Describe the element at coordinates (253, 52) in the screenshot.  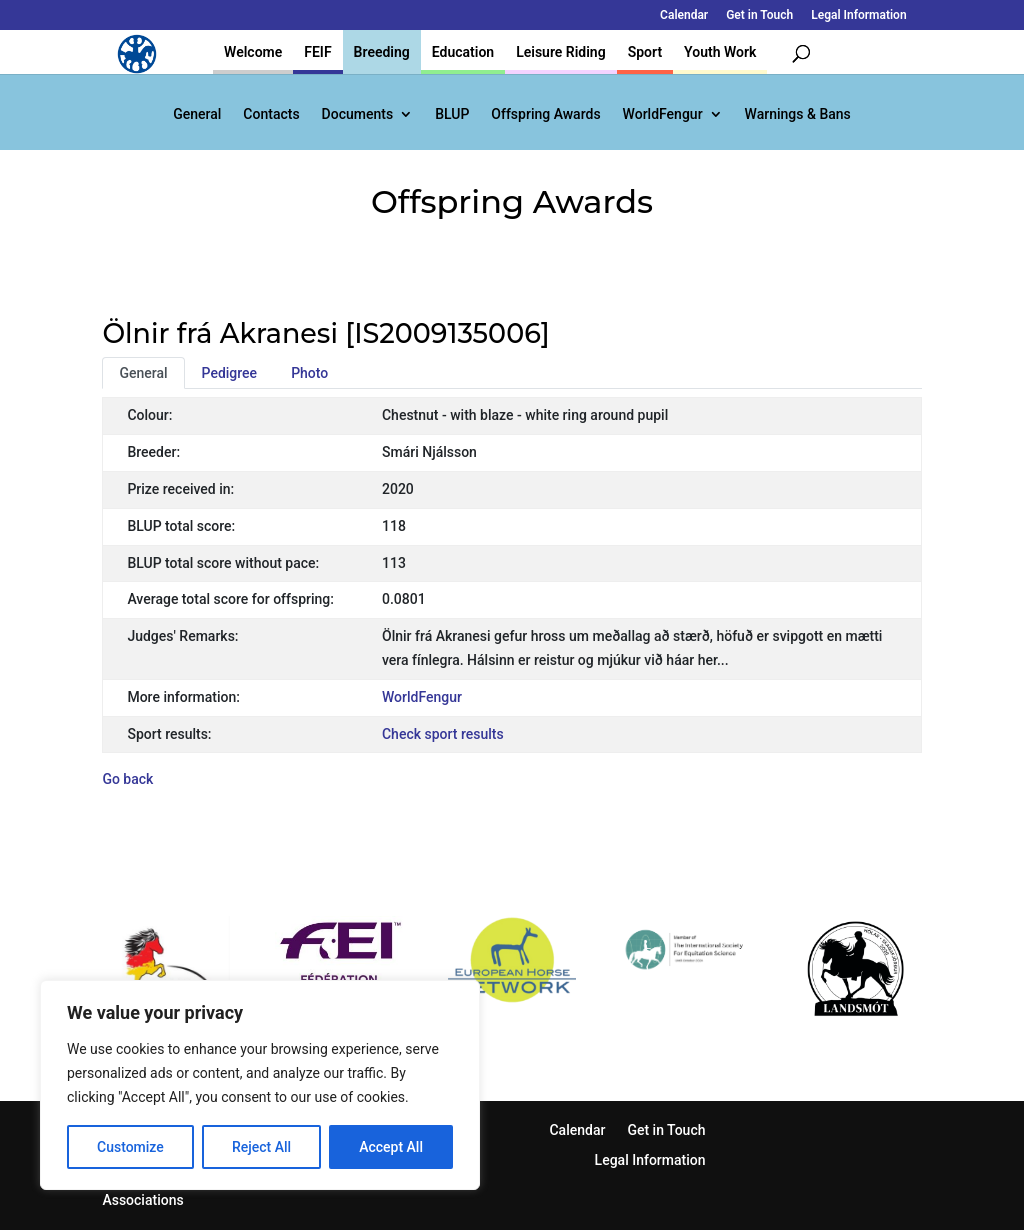
I see `Welcome` at that location.